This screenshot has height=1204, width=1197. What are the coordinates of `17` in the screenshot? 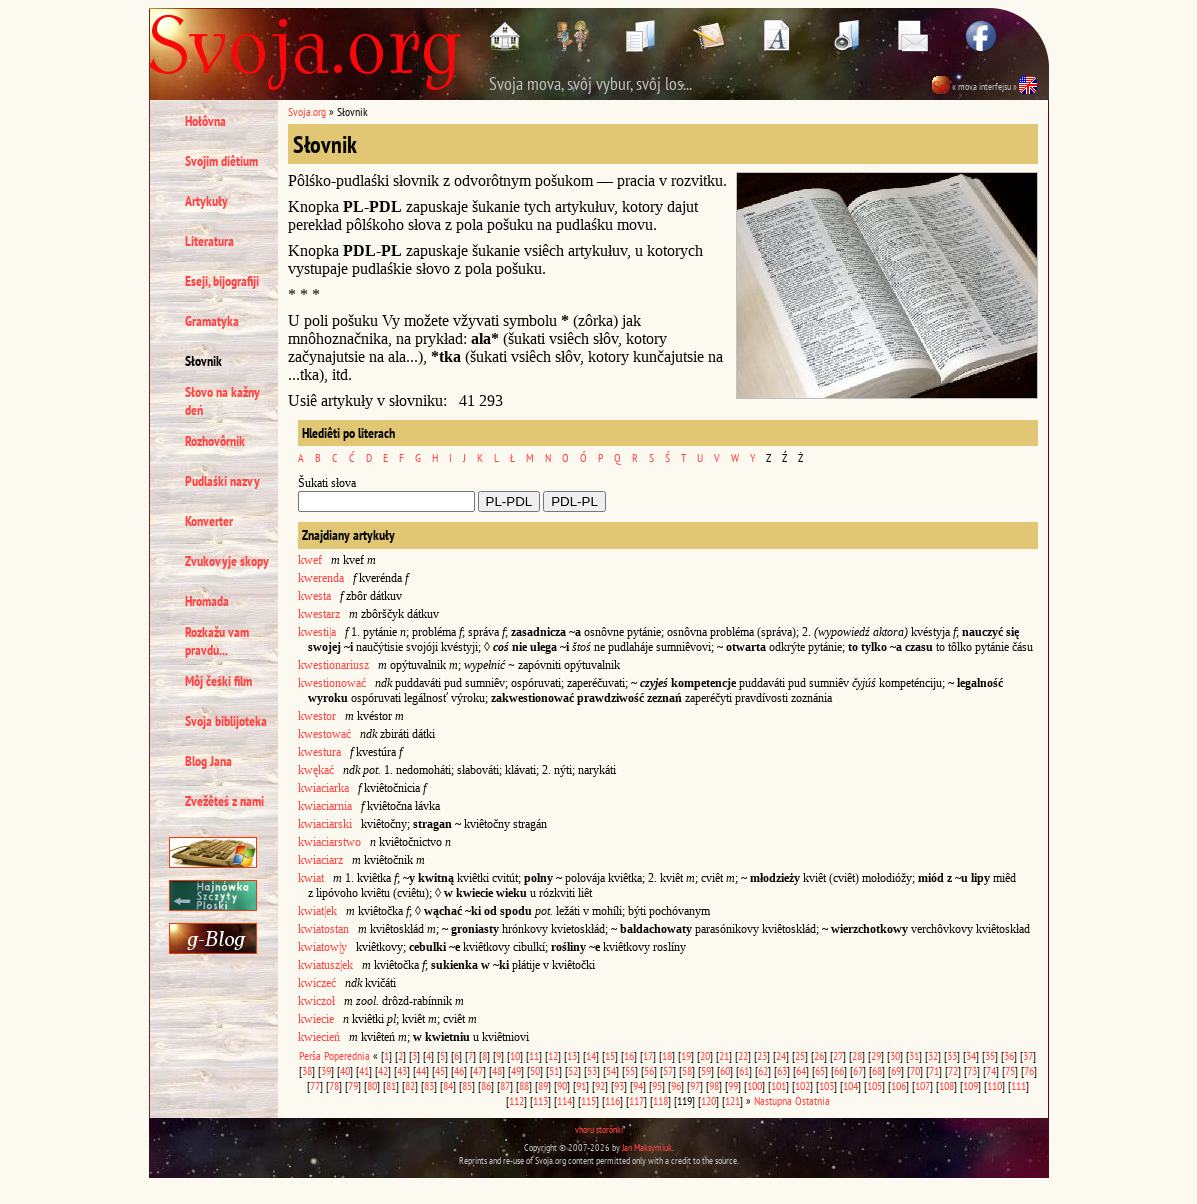 It's located at (648, 1055).